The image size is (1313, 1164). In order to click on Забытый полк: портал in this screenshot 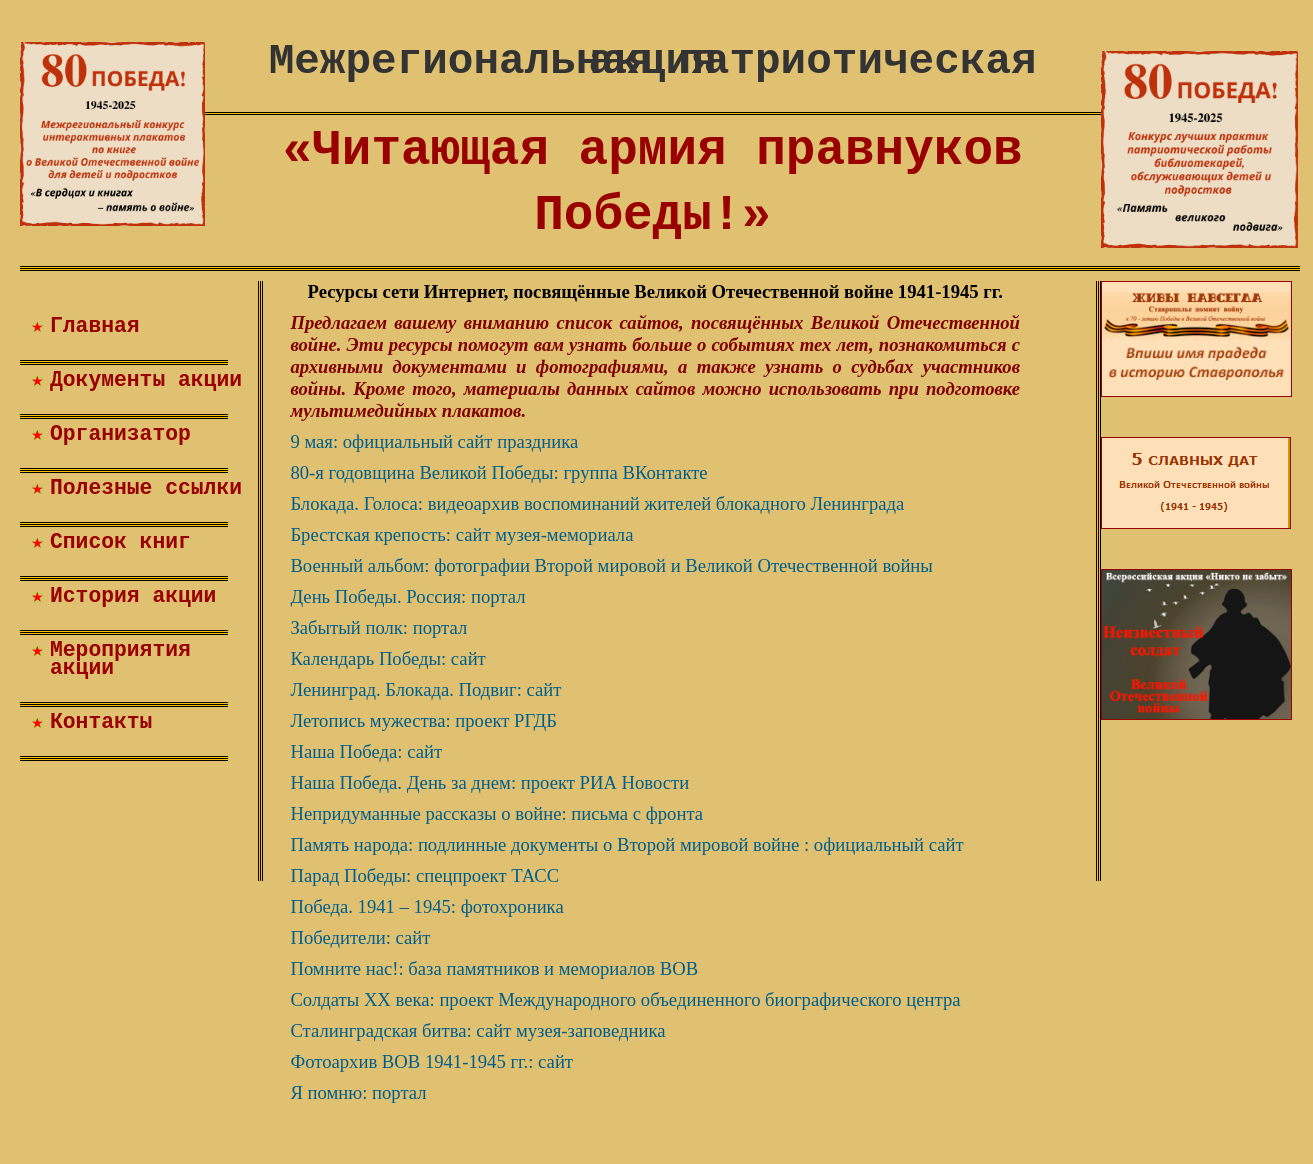, I will do `click(378, 627)`.